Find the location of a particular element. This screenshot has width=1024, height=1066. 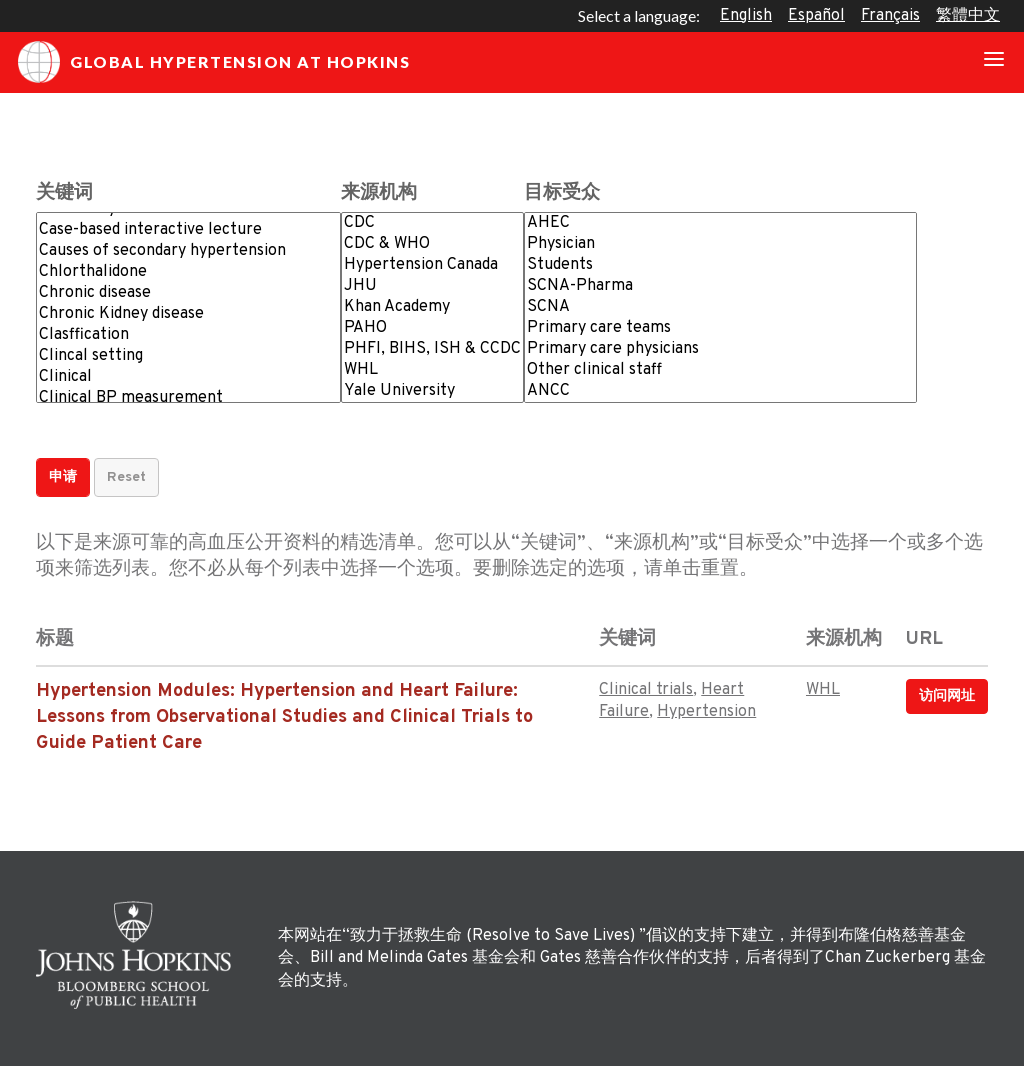

Case-based interactive lecture is located at coordinates (188, 230).